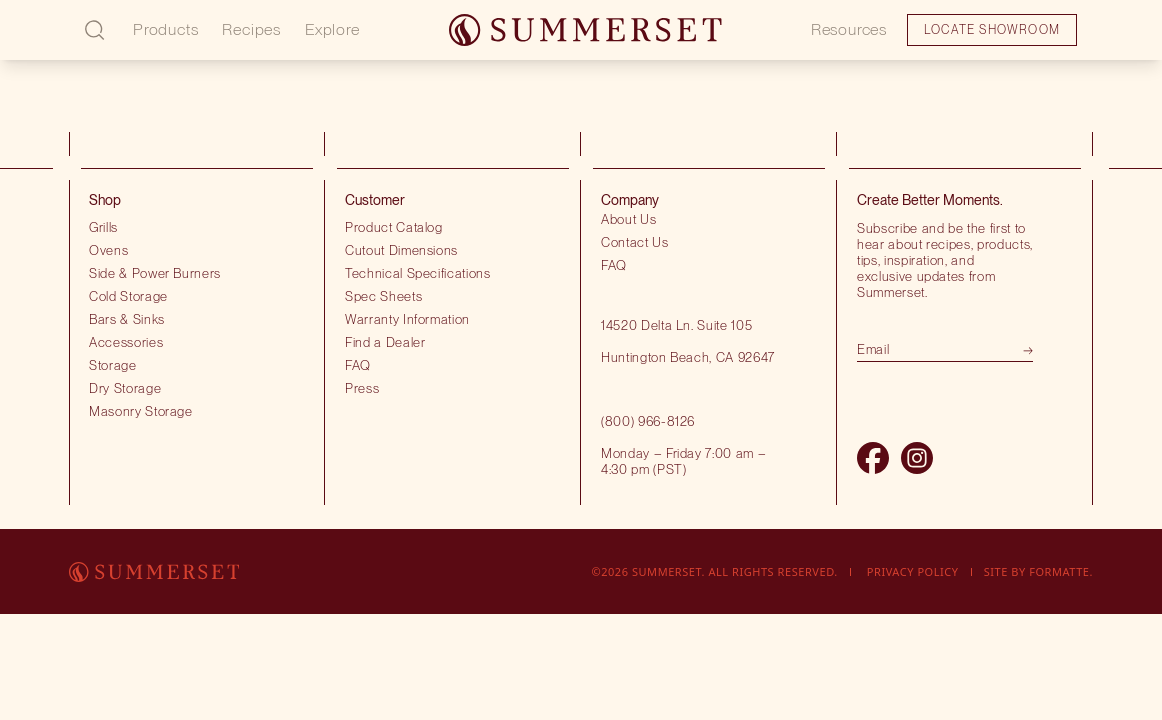  What do you see at coordinates (108, 250) in the screenshot?
I see `Ovens` at bounding box center [108, 250].